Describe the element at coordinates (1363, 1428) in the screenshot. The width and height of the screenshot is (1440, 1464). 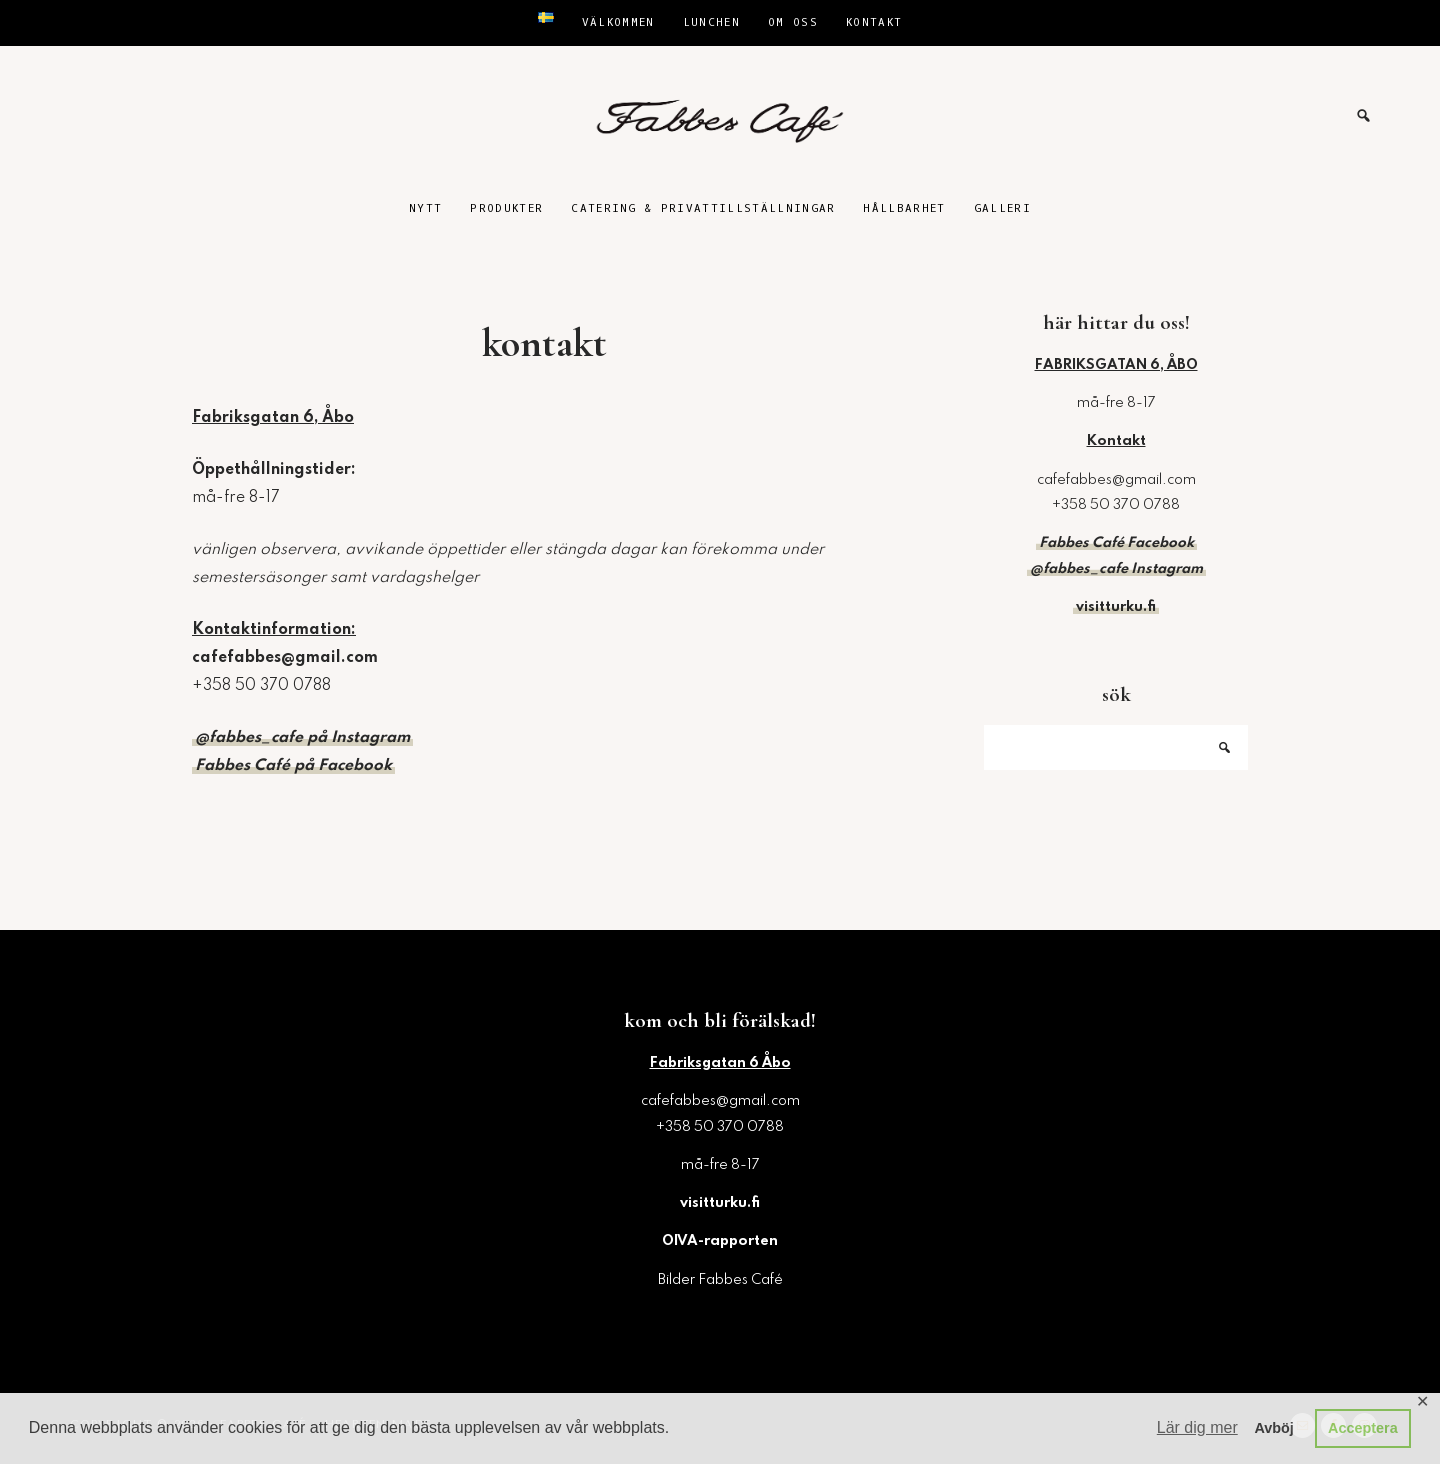
I see `Acceptera [button]` at that location.